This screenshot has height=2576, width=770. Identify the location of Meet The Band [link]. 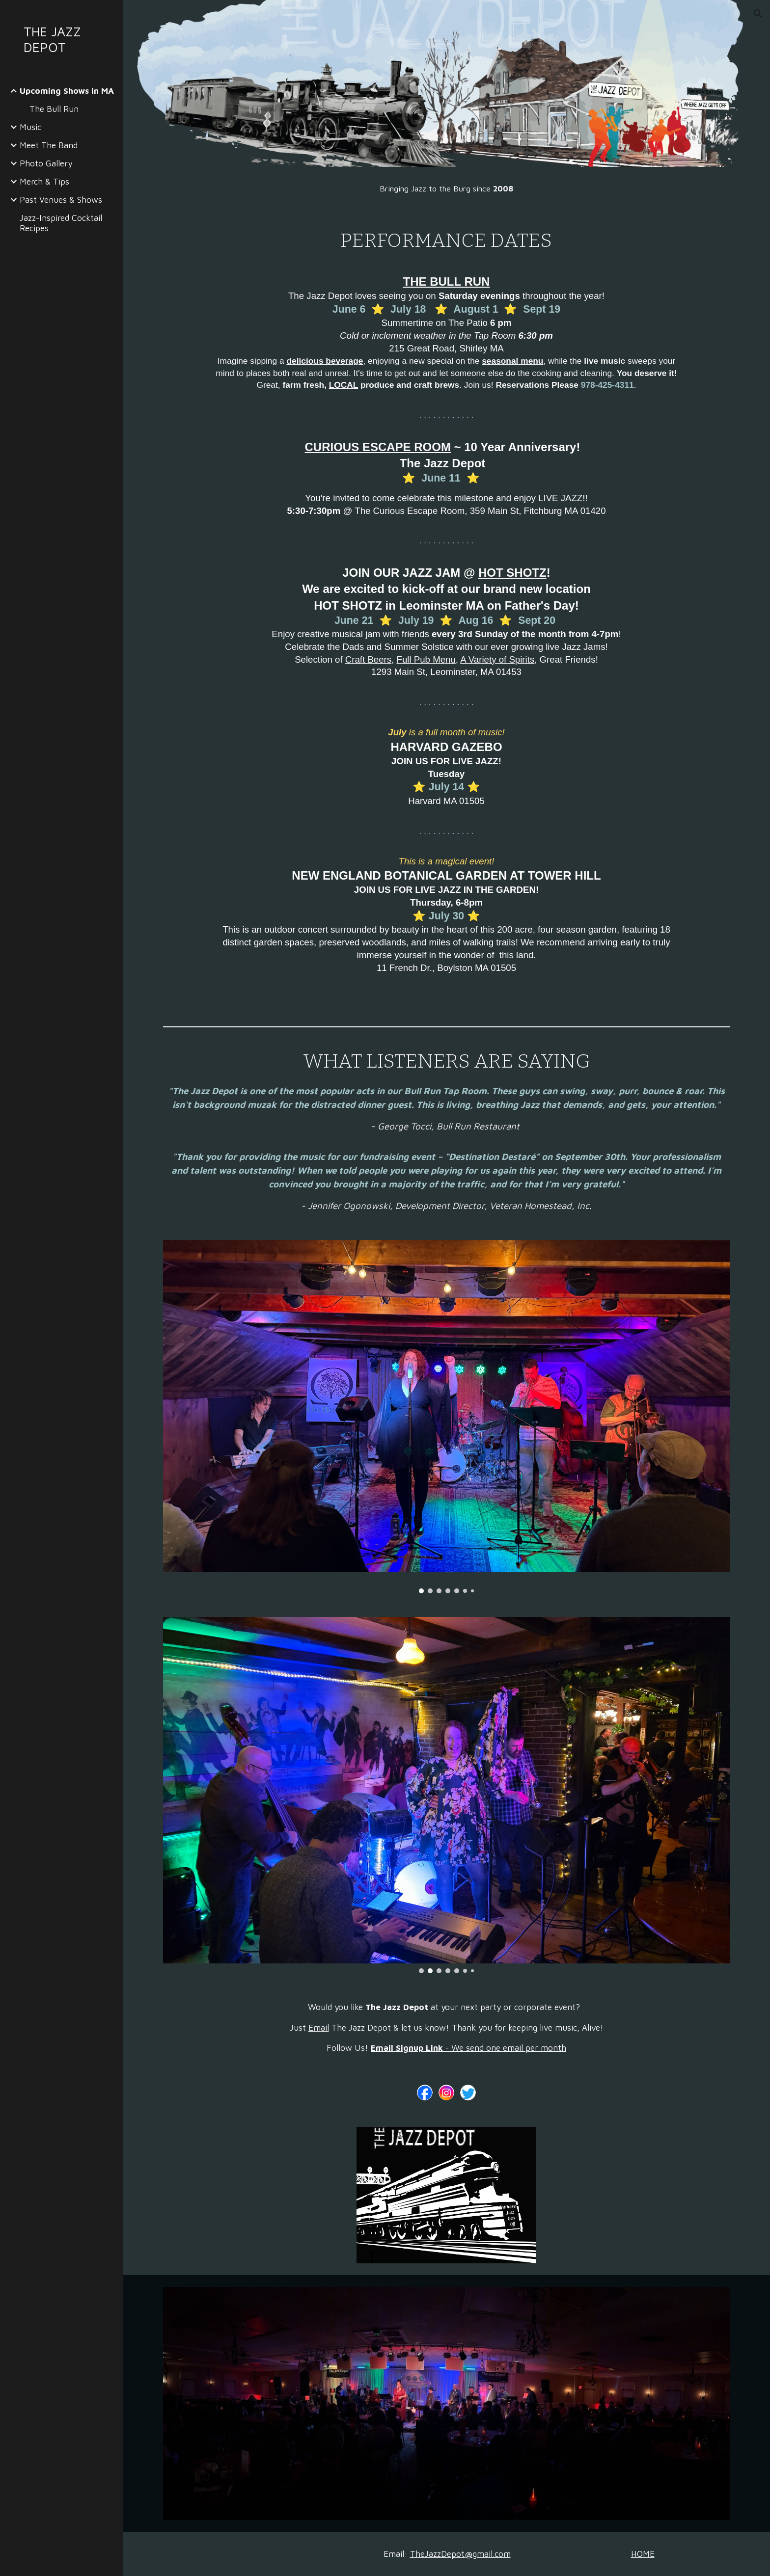
(49, 145).